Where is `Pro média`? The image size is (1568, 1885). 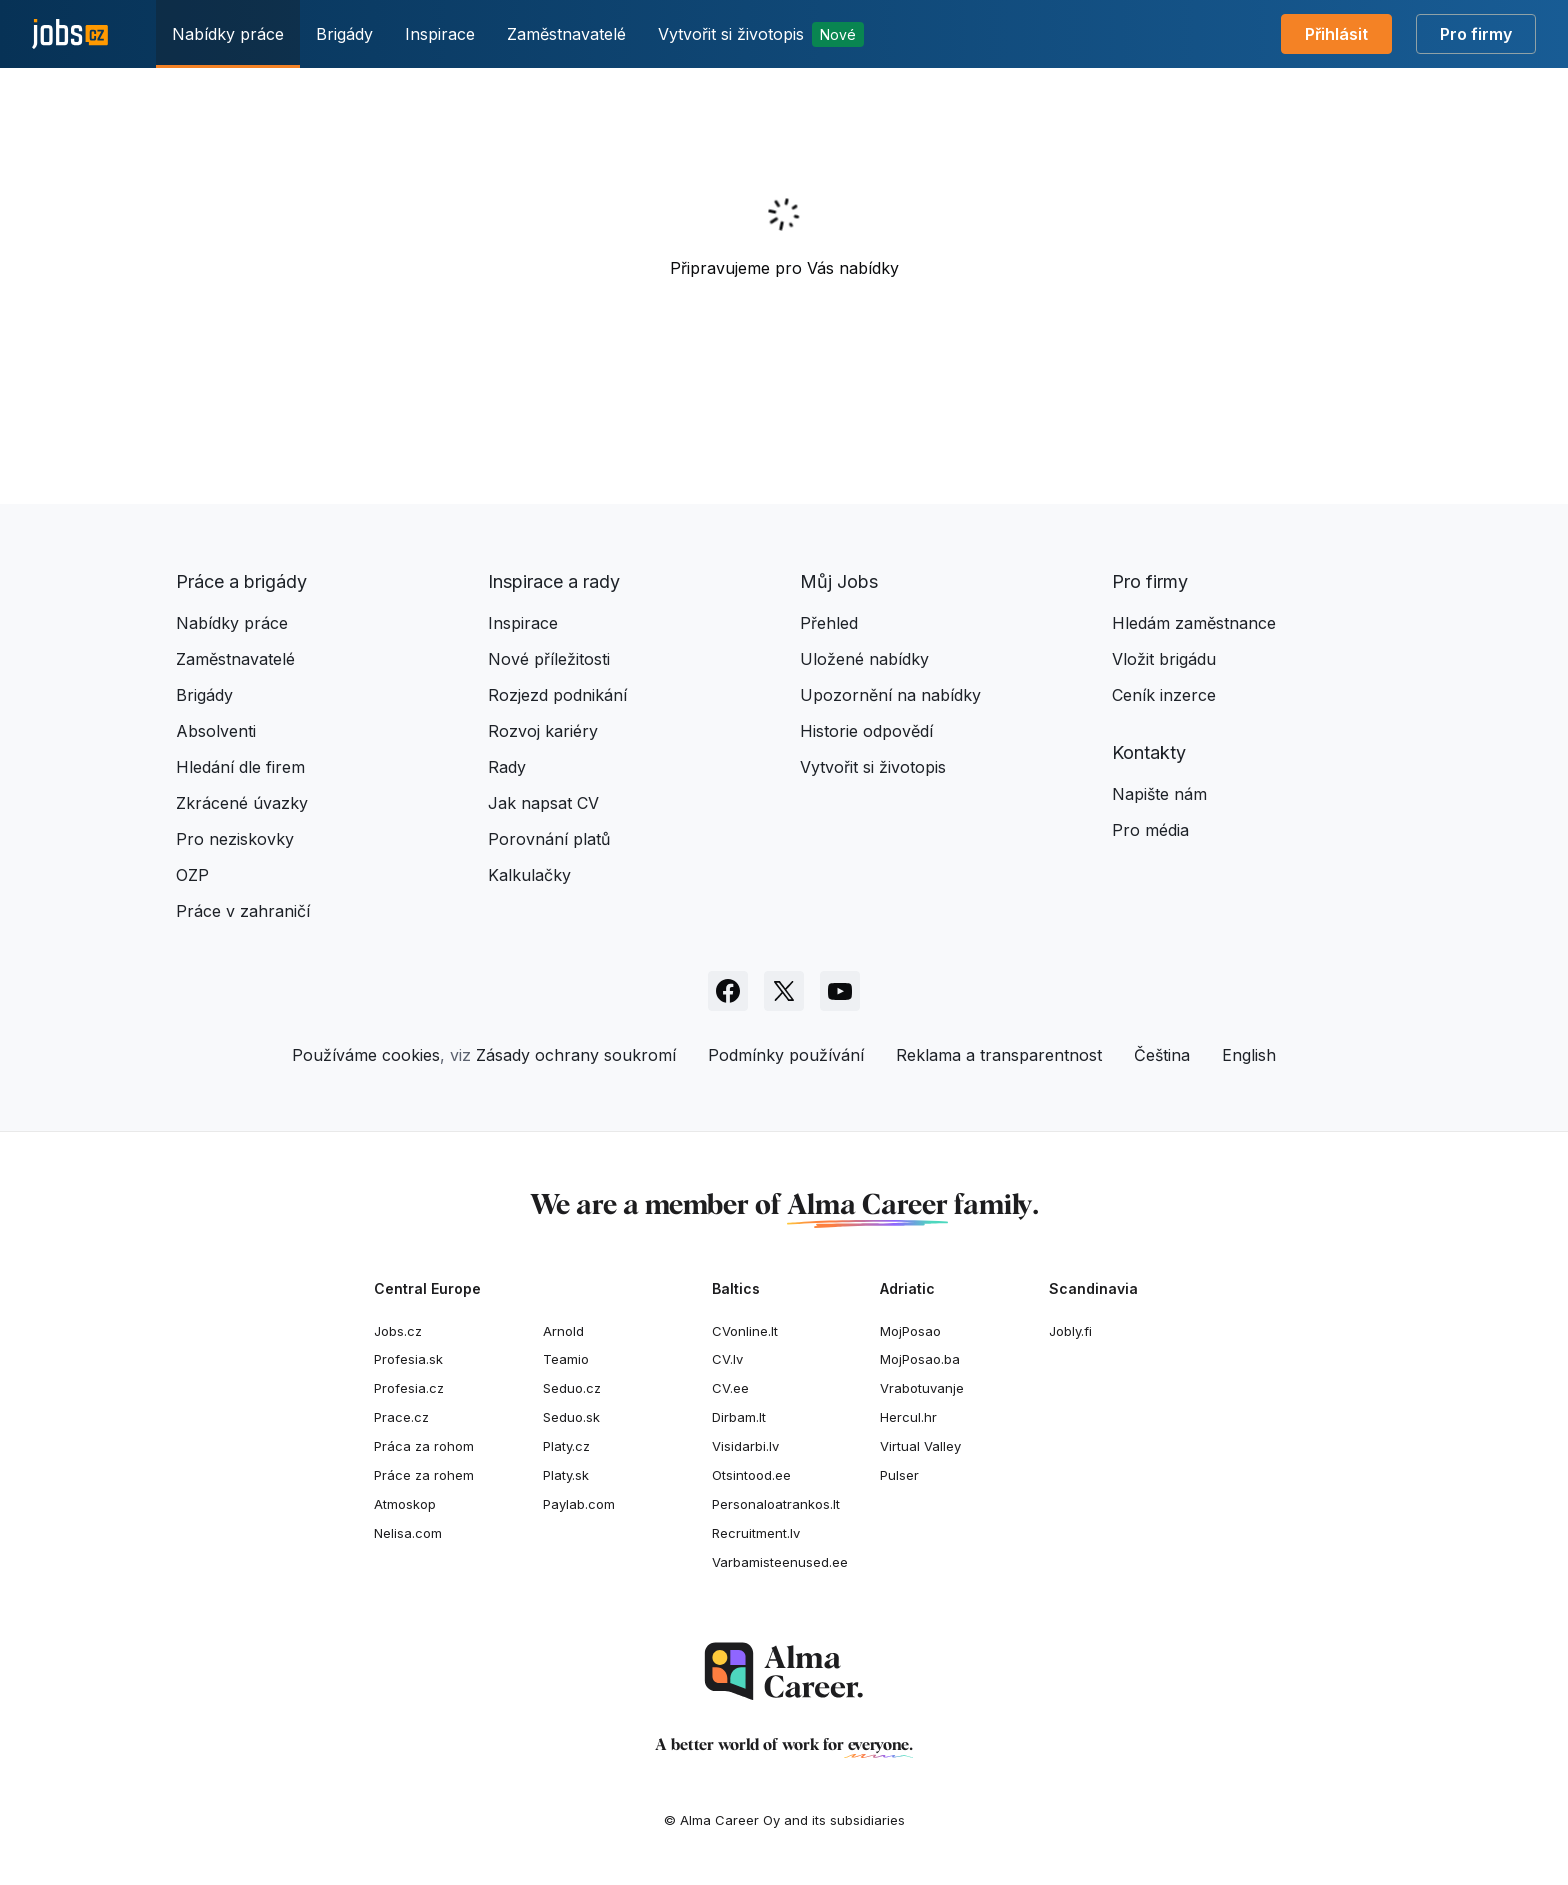
Pro média is located at coordinates (1150, 830).